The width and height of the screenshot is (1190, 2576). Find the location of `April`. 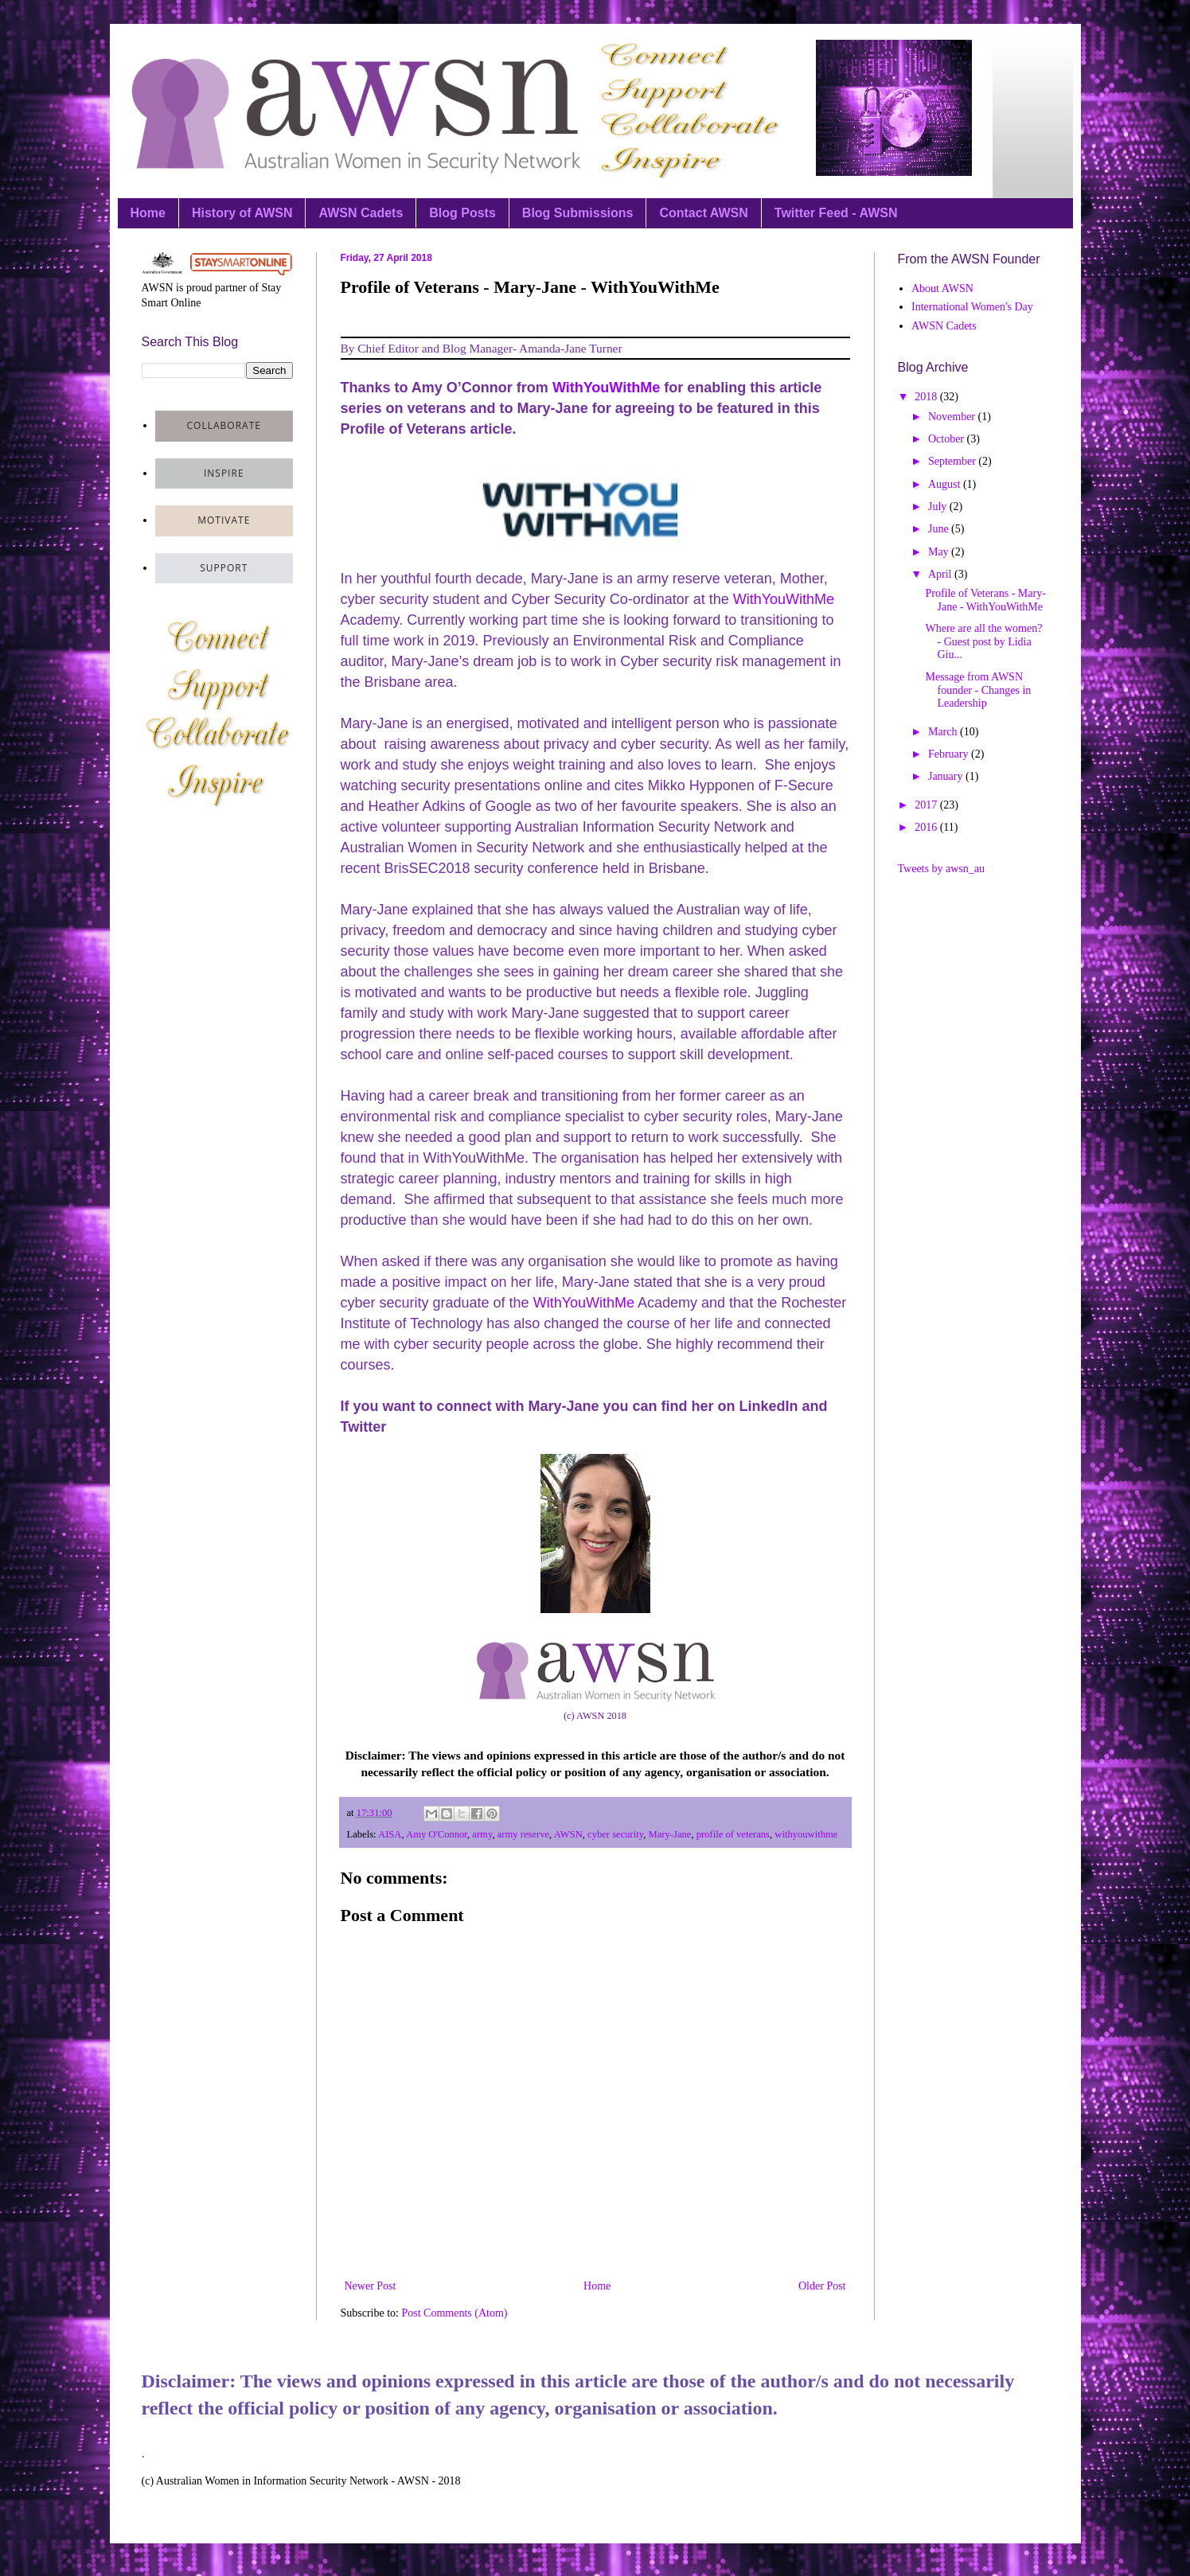

April is located at coordinates (941, 574).